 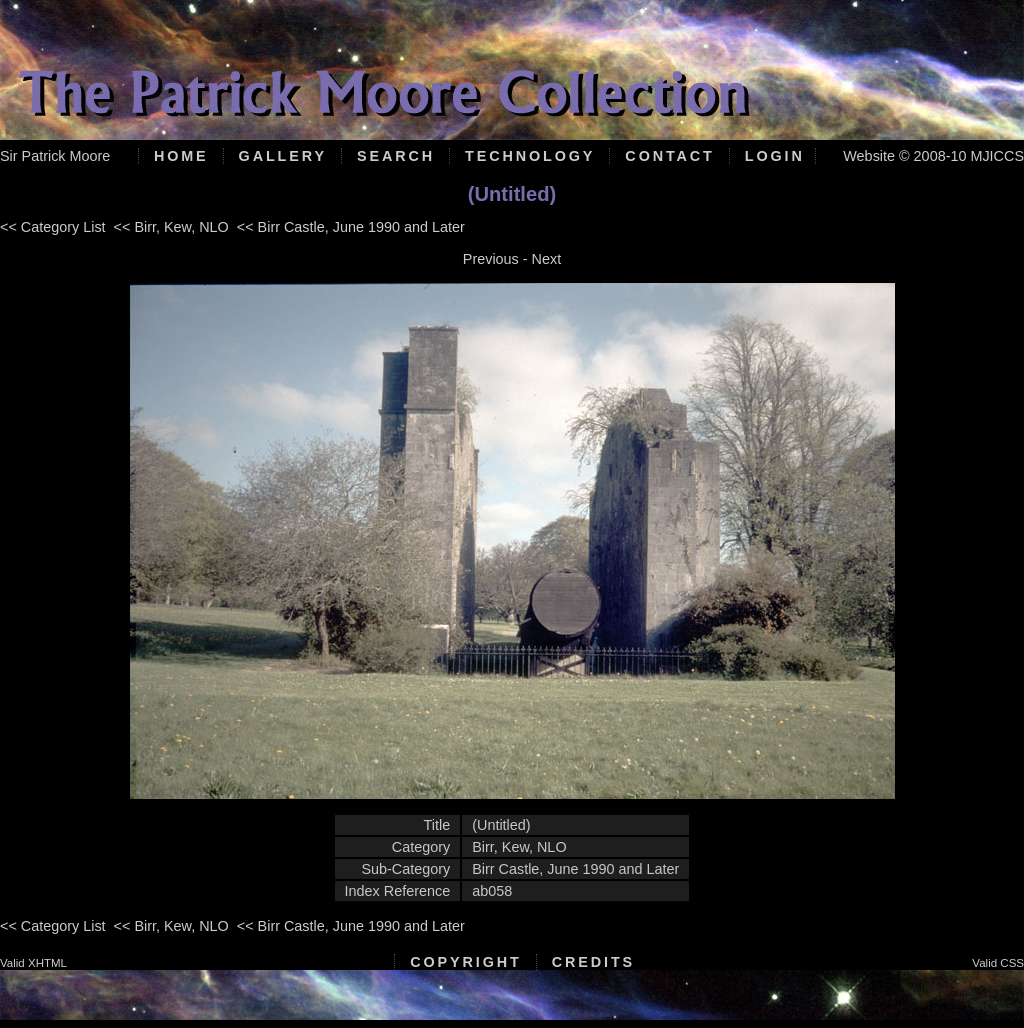 I want to click on << Birr Castle, June 1990 and Later, so click(x=351, y=227).